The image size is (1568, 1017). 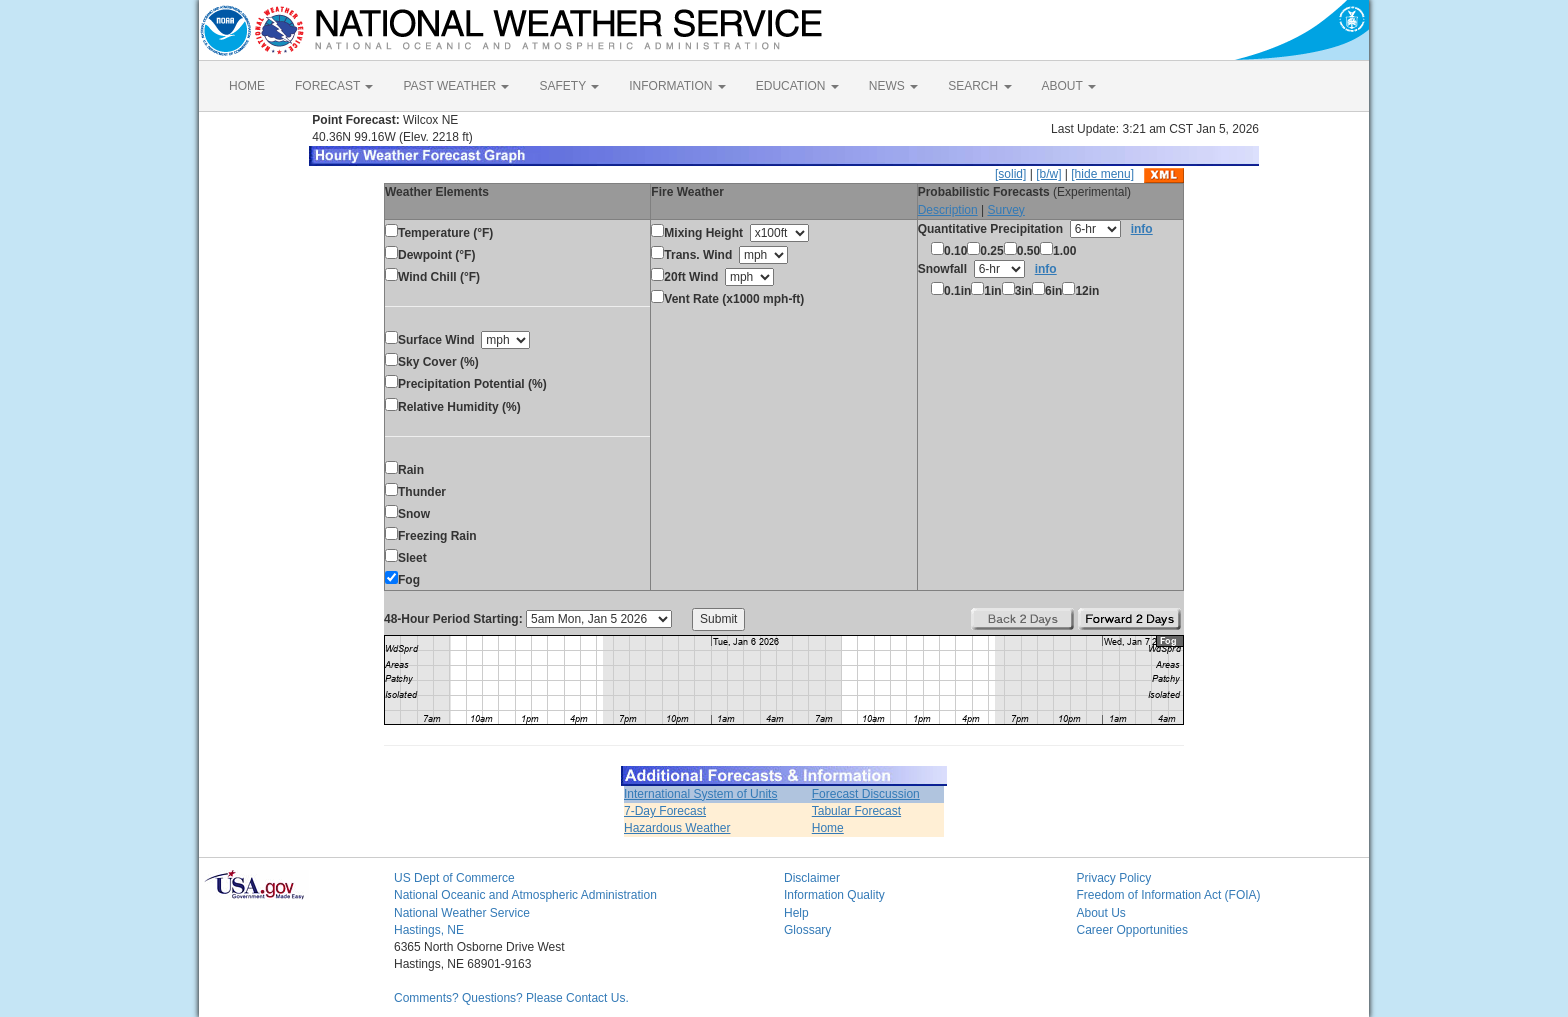 I want to click on SAFETY, so click(x=569, y=86).